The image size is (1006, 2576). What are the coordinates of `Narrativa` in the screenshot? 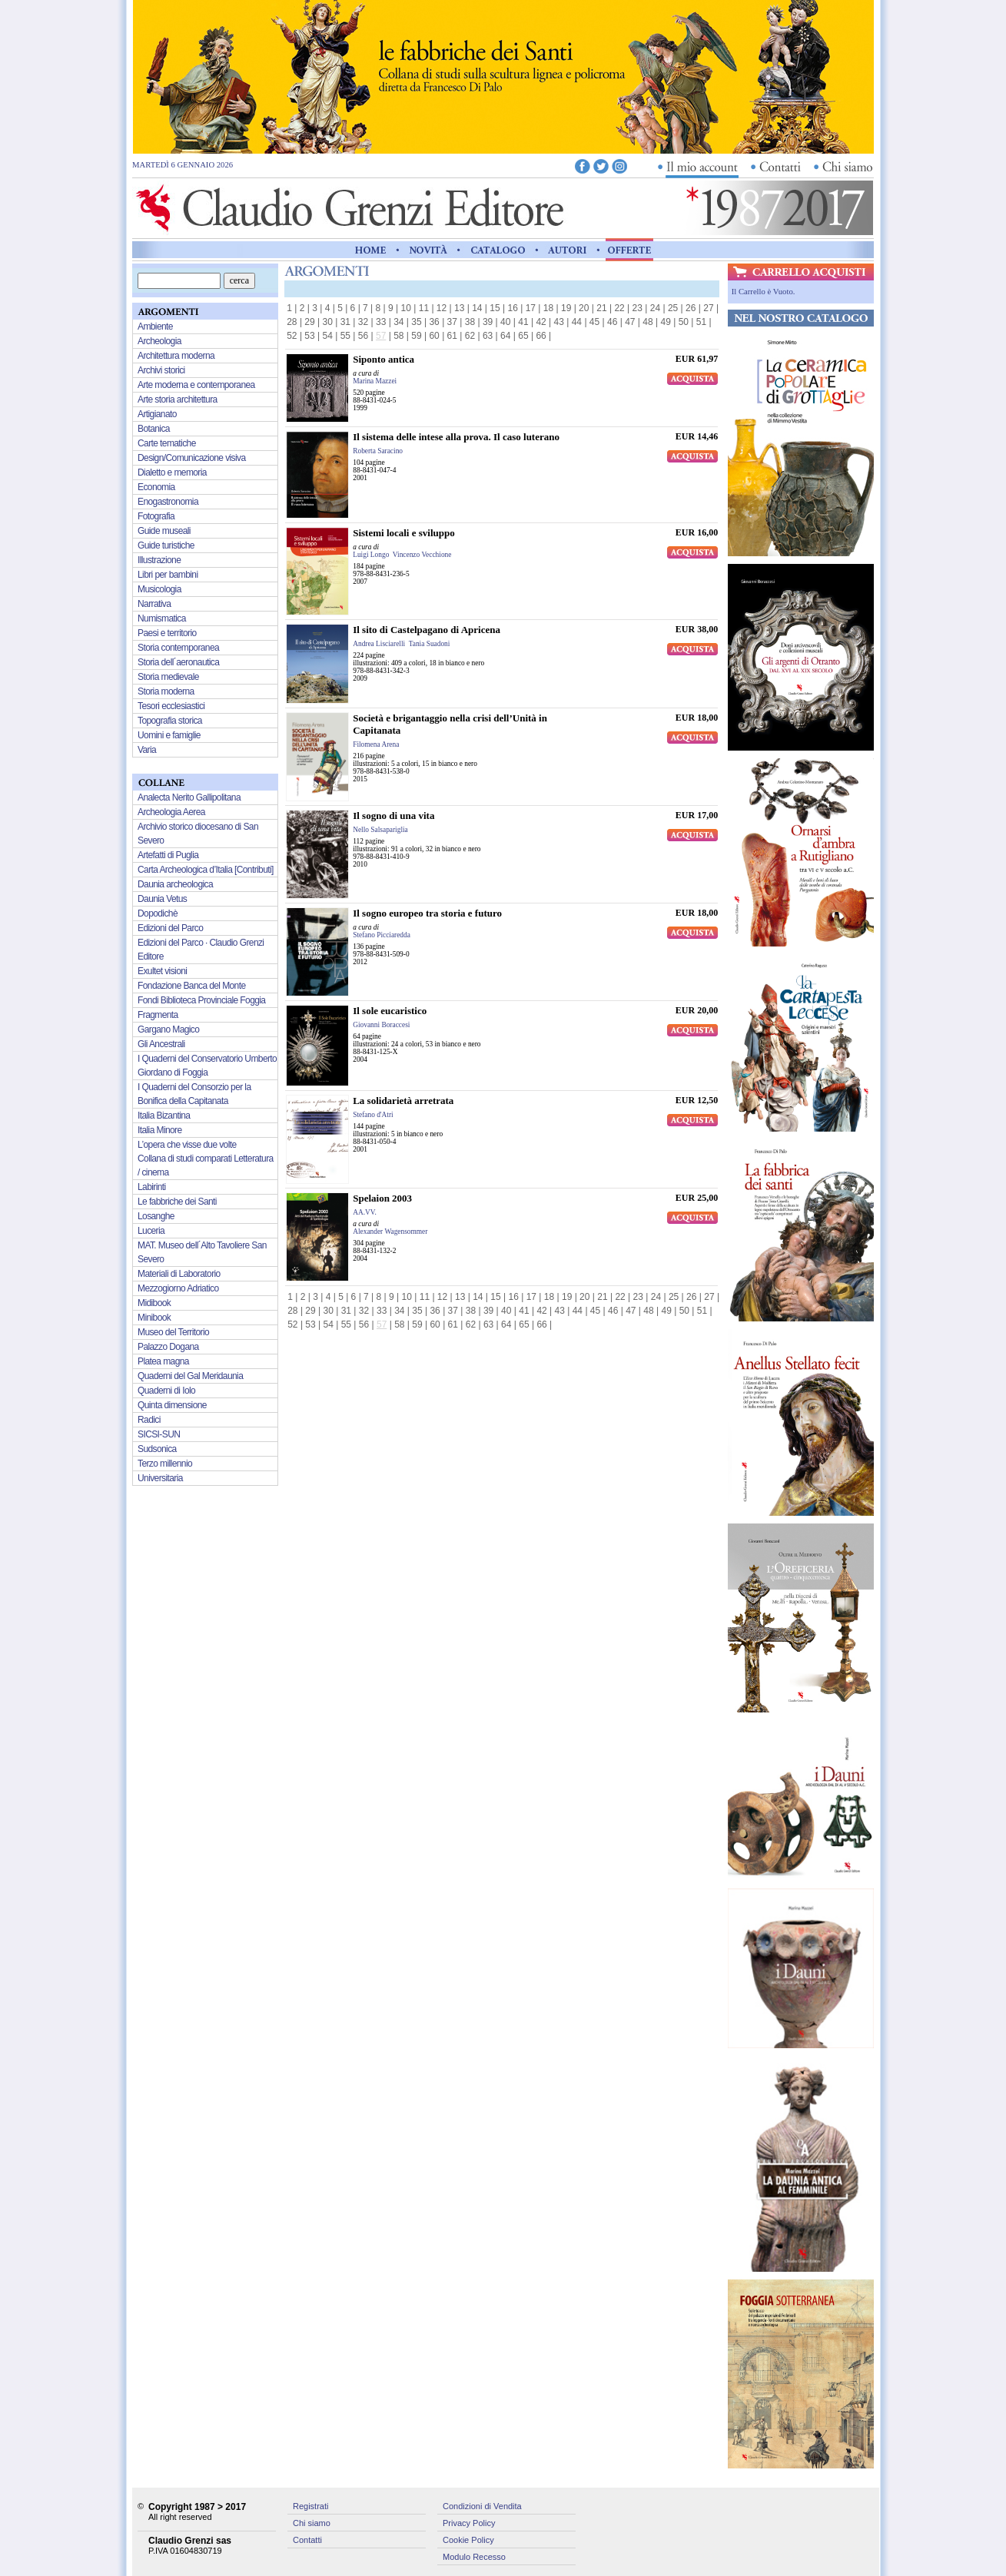 It's located at (154, 603).